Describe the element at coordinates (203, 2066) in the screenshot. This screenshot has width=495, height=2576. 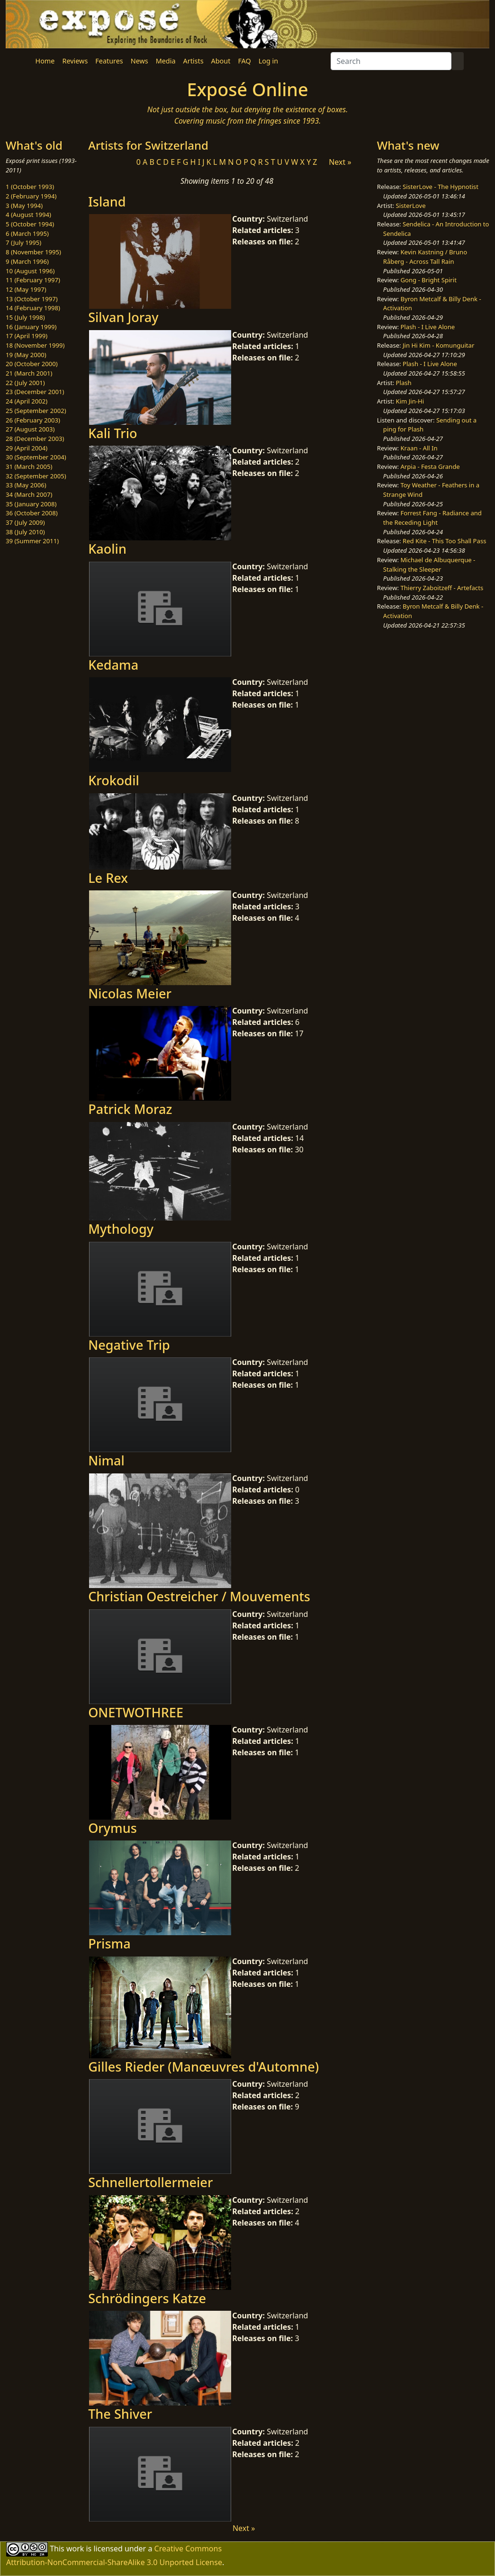
I see `Gilles Rieder (Manœuvres d'Automne)` at that location.